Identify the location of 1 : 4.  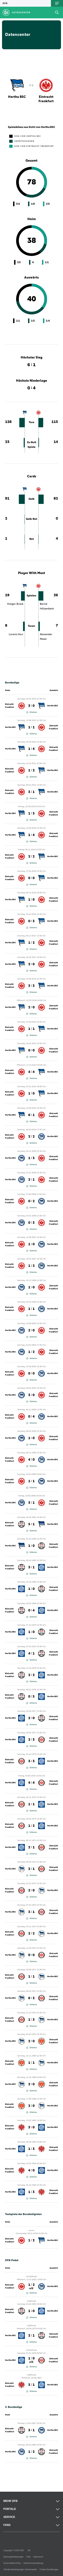
(31, 749).